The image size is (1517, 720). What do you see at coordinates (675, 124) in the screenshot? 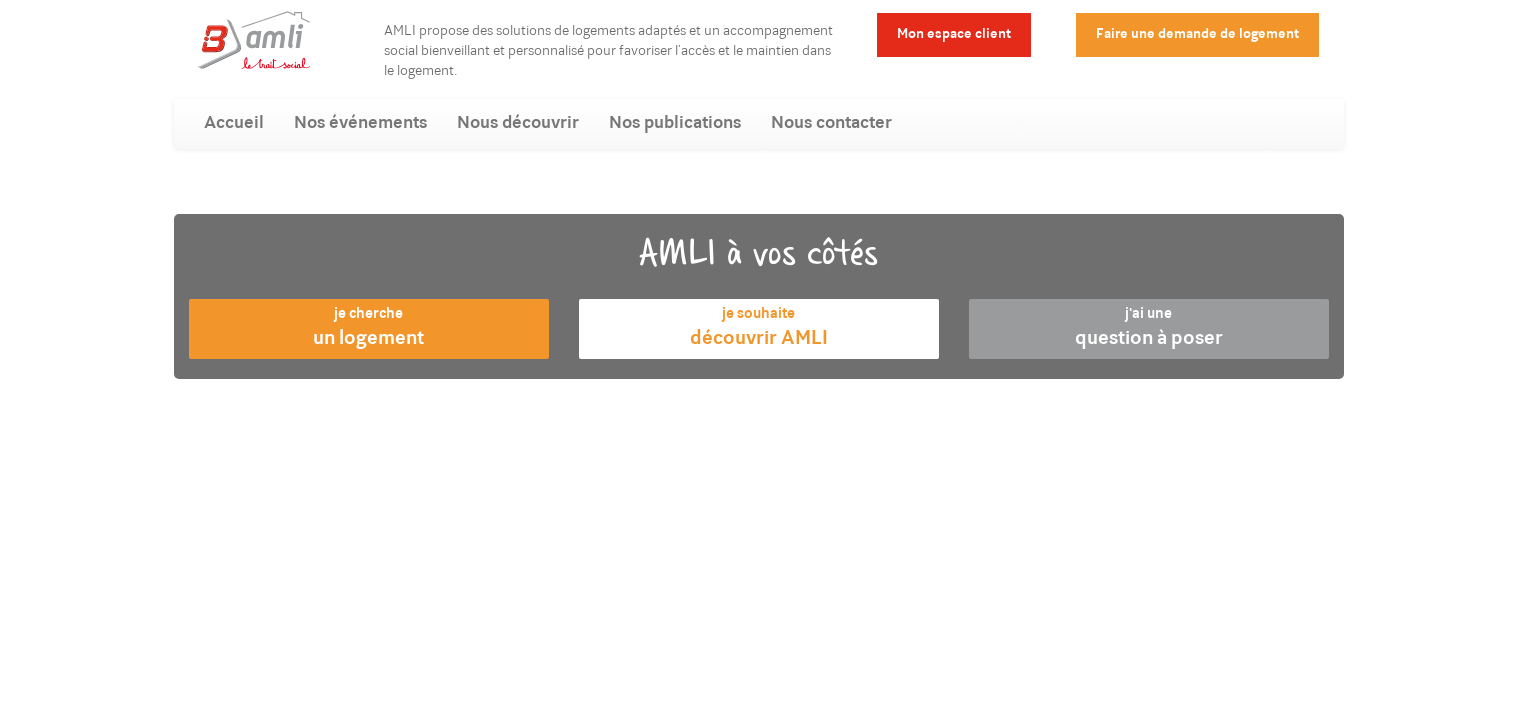
I see `Nos publications` at bounding box center [675, 124].